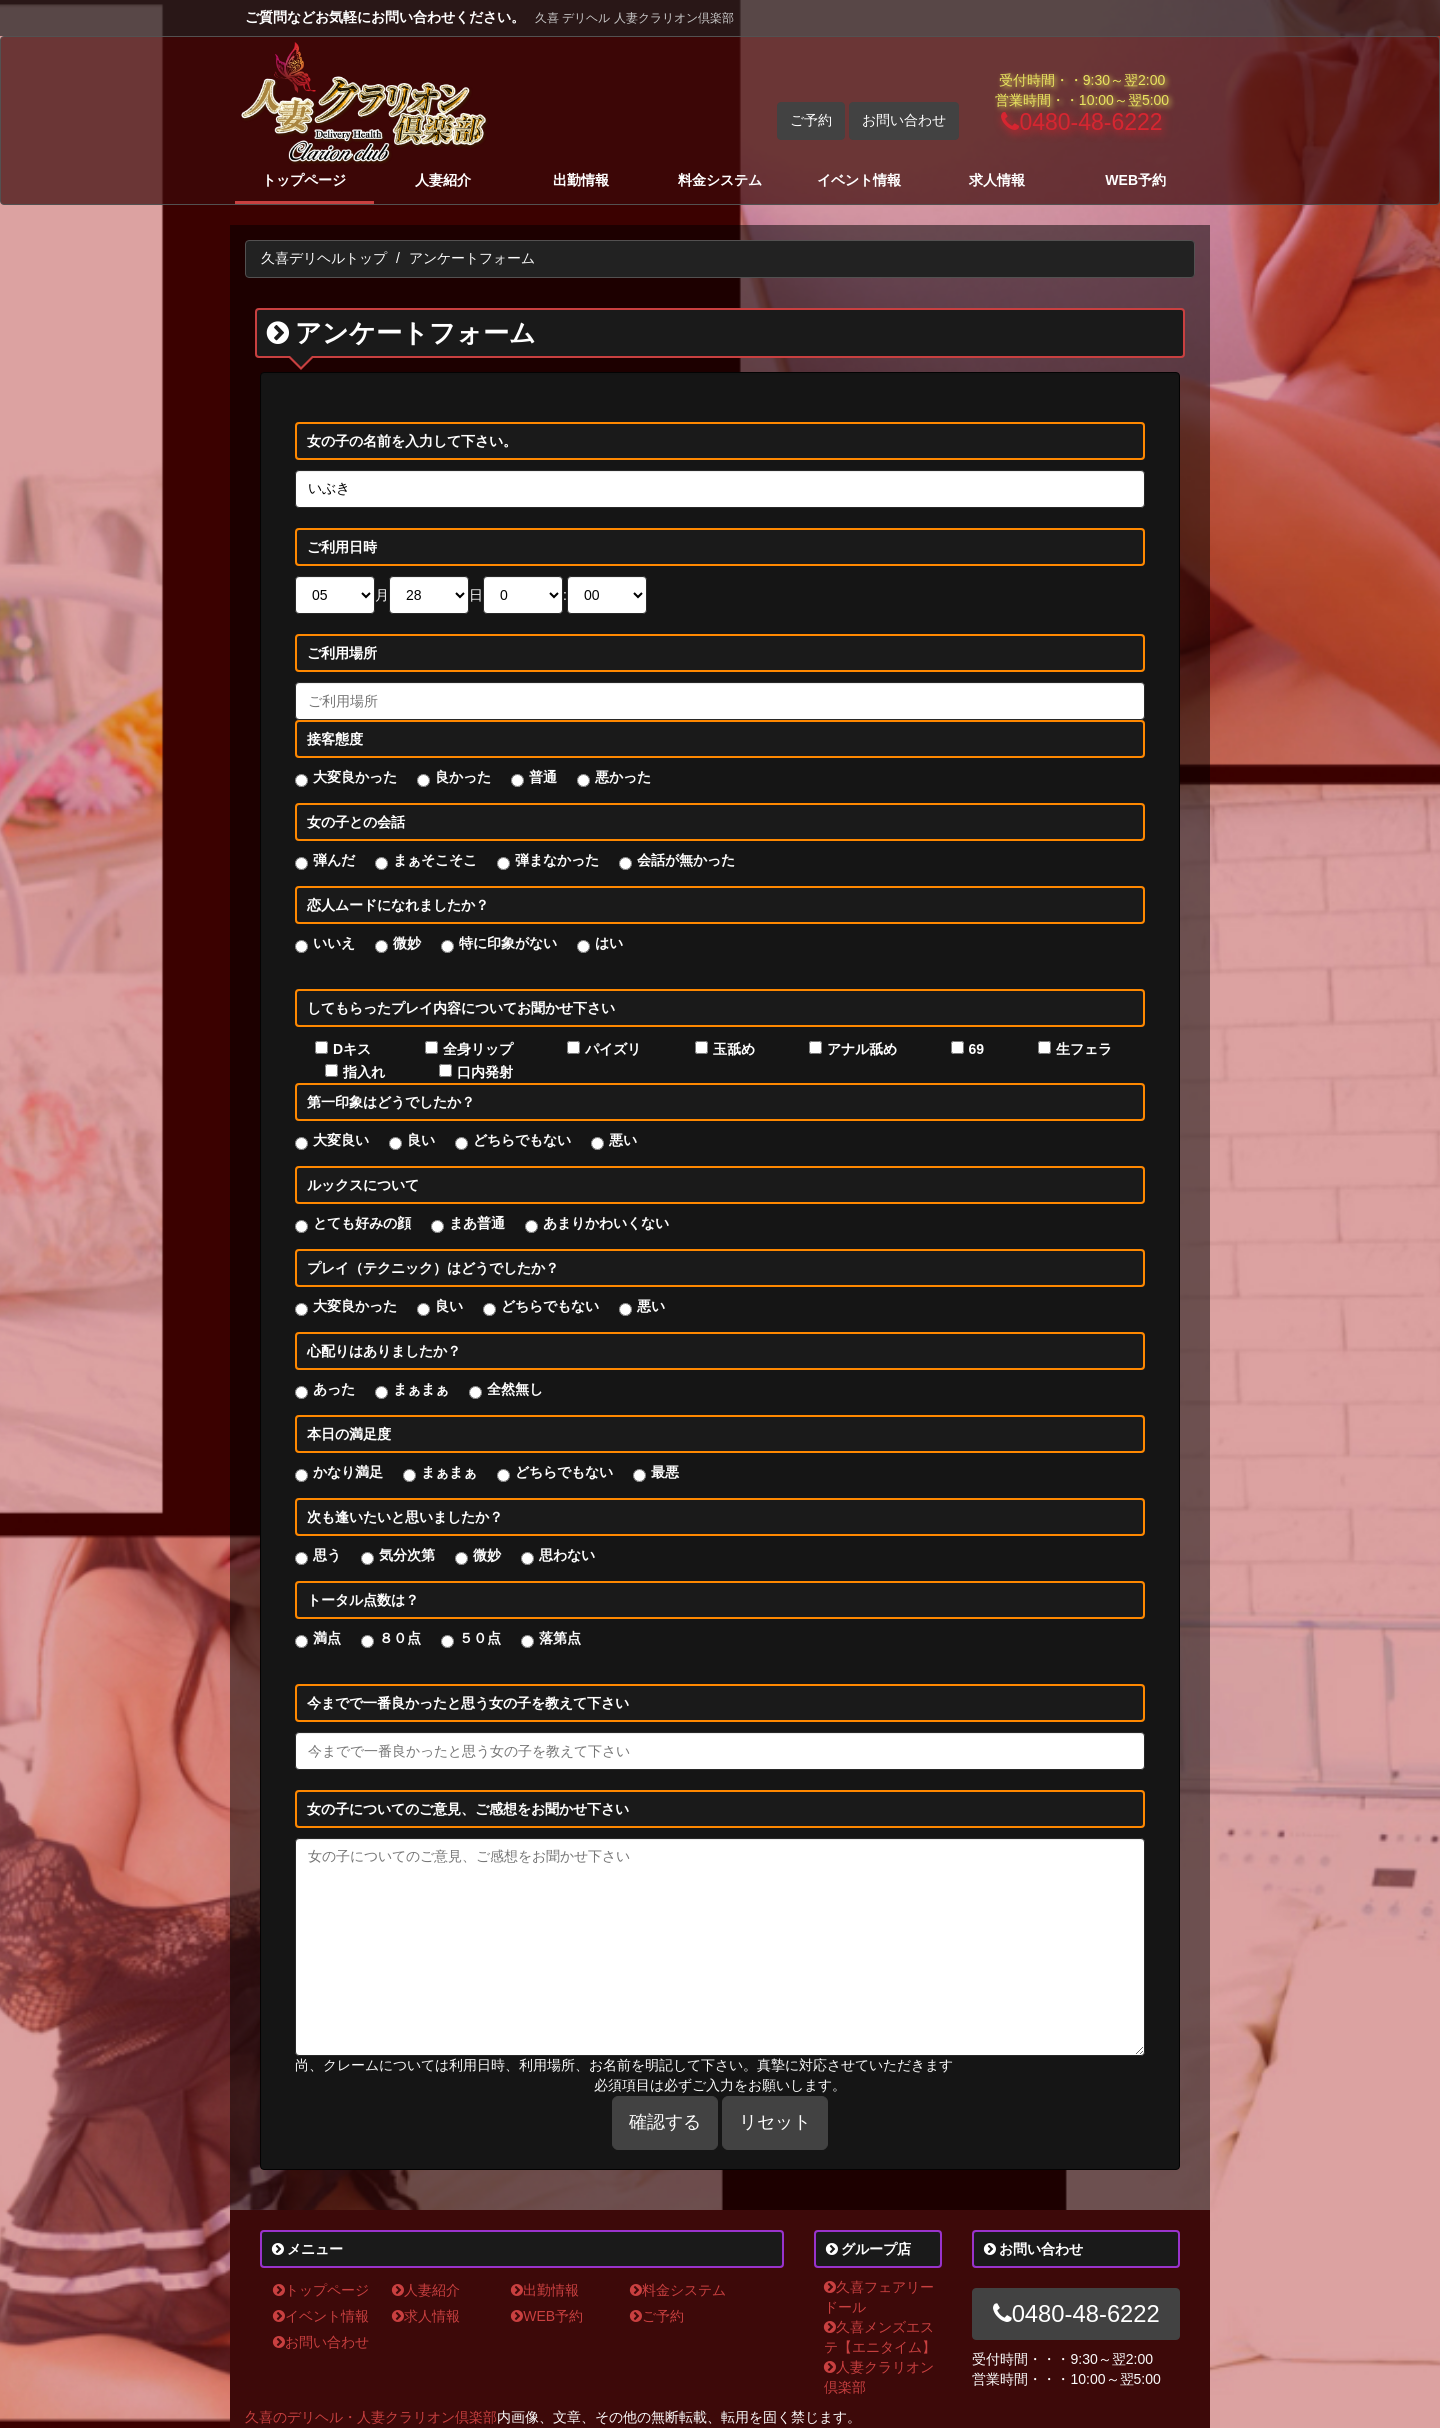  What do you see at coordinates (581, 180) in the screenshot?
I see `出勤情報` at bounding box center [581, 180].